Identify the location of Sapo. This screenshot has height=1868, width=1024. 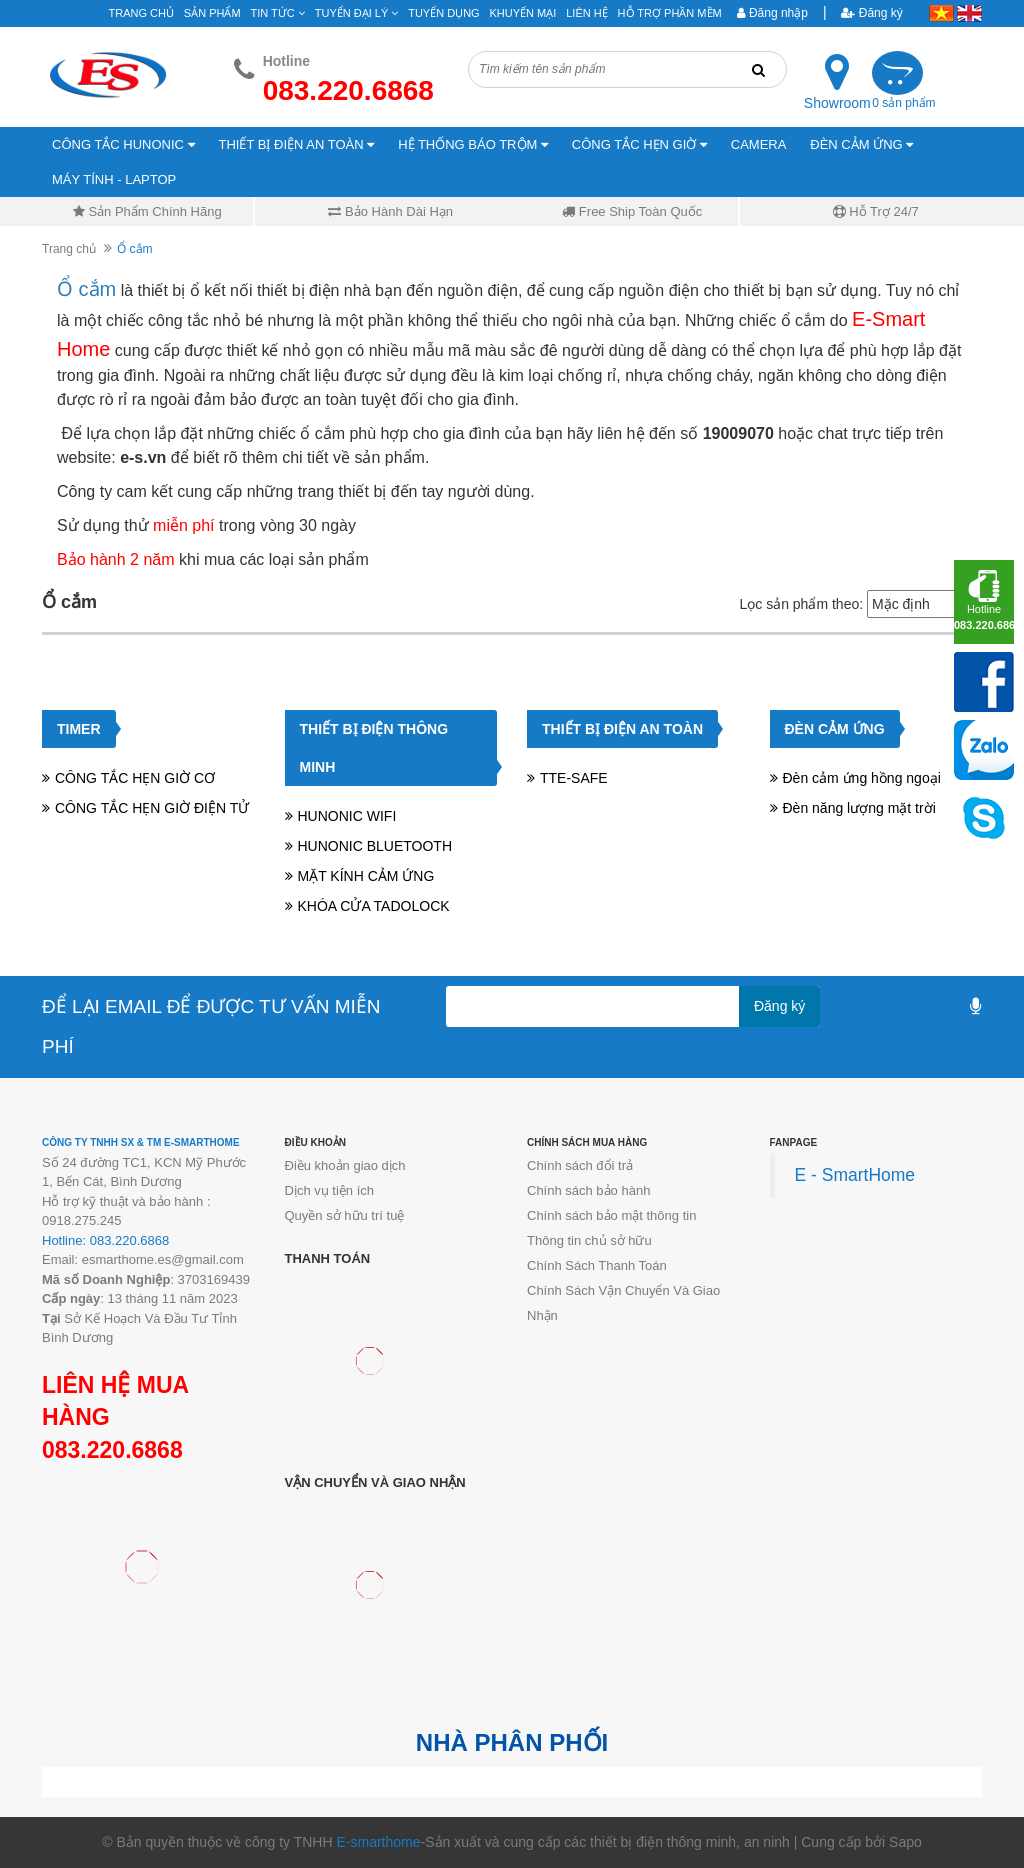
(905, 1842).